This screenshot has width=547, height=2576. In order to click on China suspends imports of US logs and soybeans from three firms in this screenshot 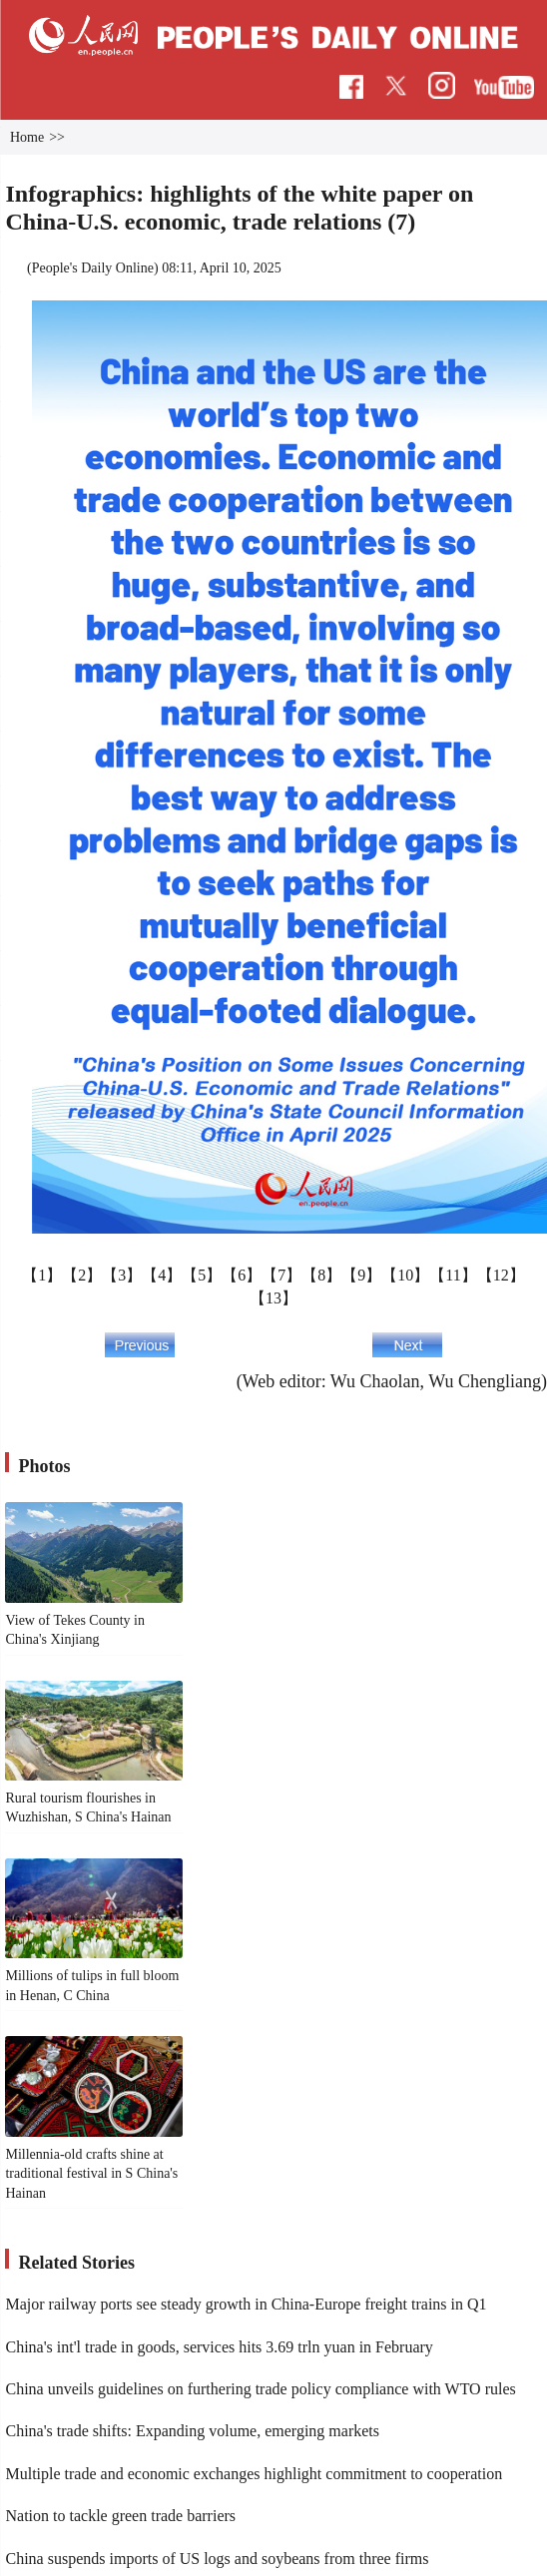, I will do `click(216, 2558)`.